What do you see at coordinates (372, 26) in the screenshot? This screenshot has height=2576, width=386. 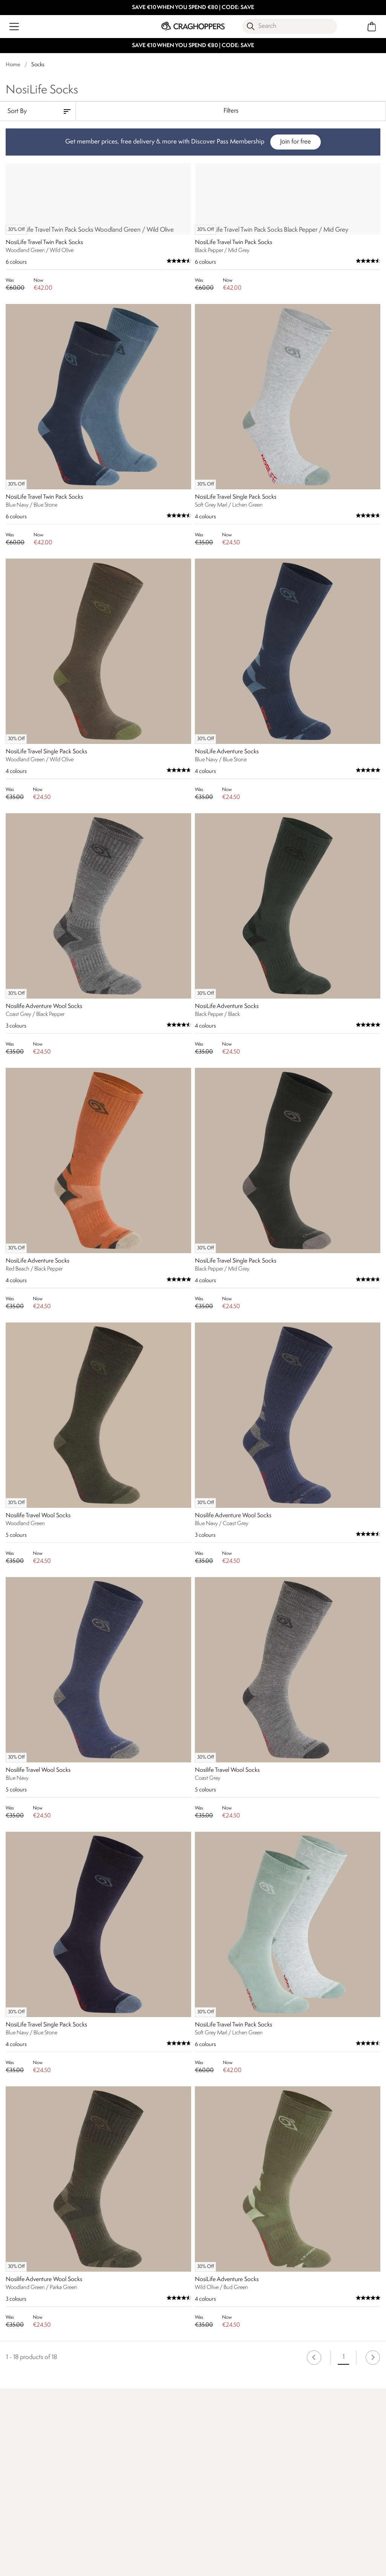 I see `[Open microcart]` at bounding box center [372, 26].